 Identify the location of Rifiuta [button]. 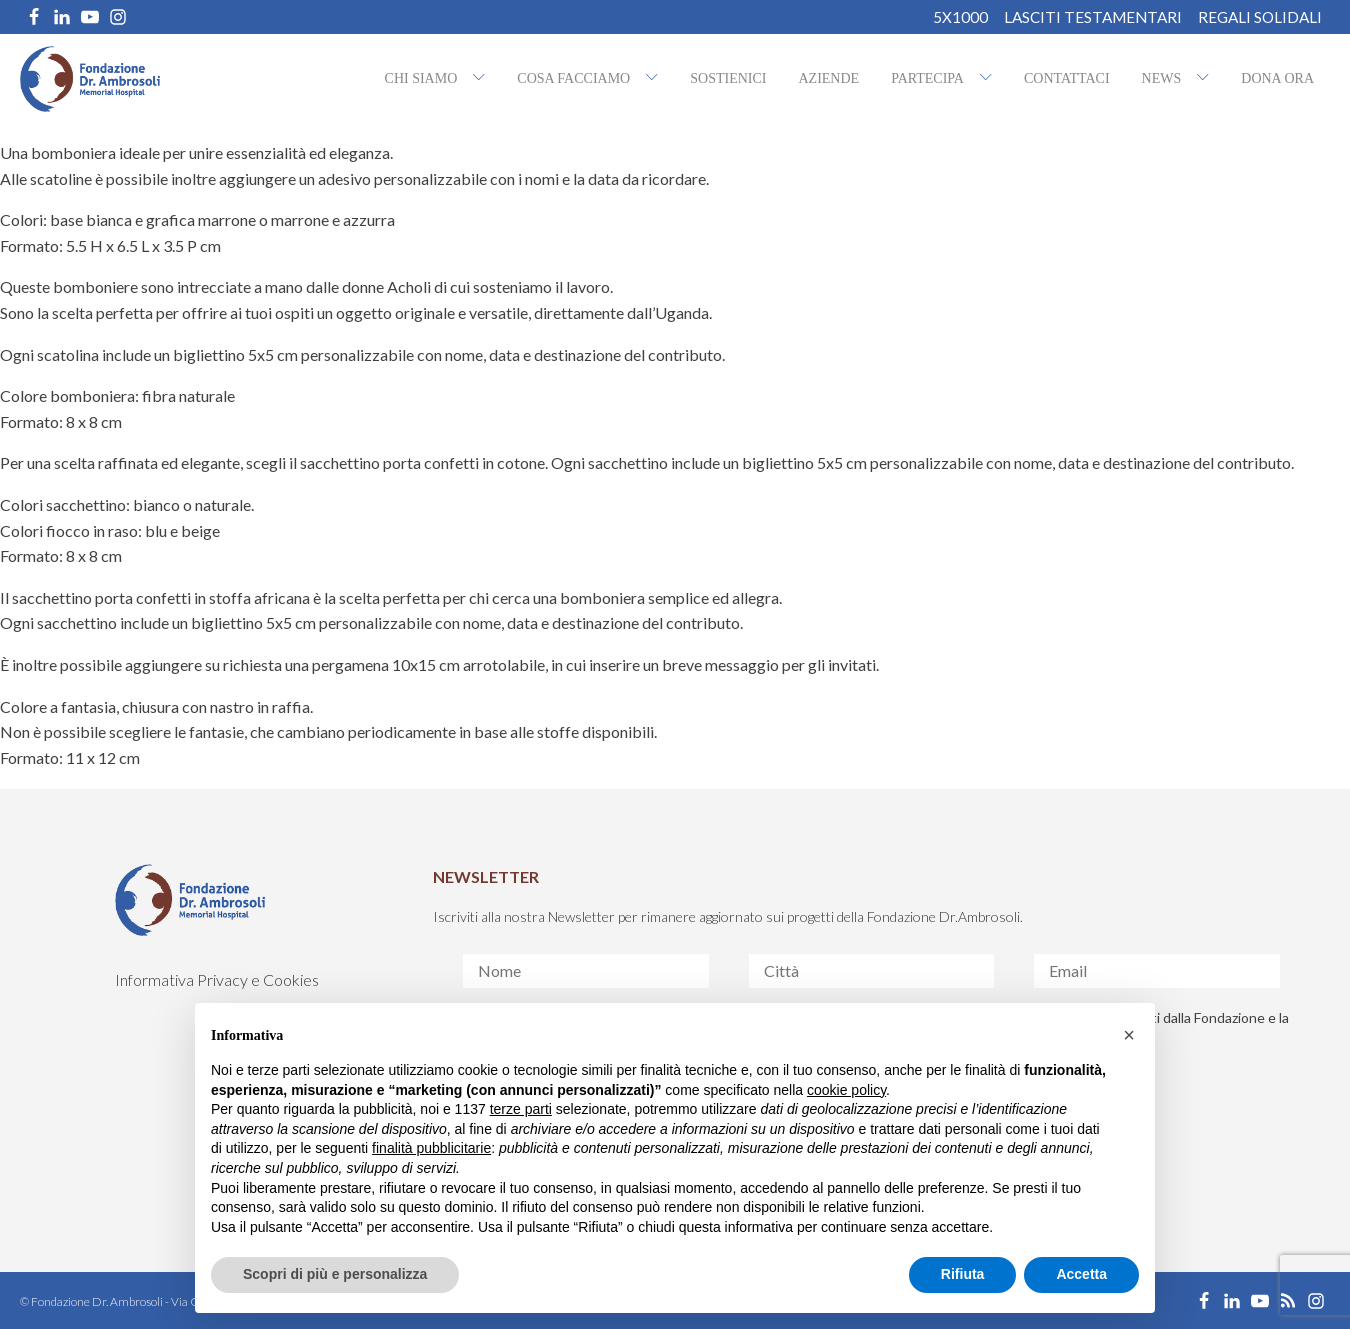
(963, 1274).